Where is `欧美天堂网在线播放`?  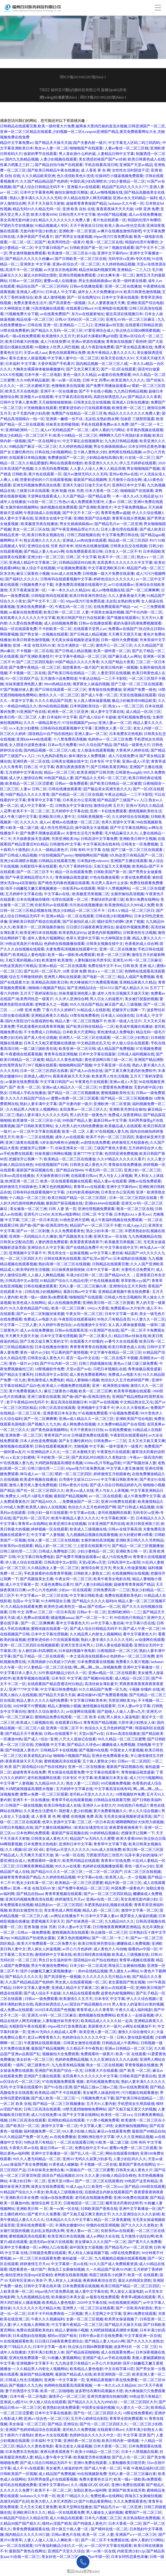 欧美天堂网在线播放 is located at coordinates (75, 2507).